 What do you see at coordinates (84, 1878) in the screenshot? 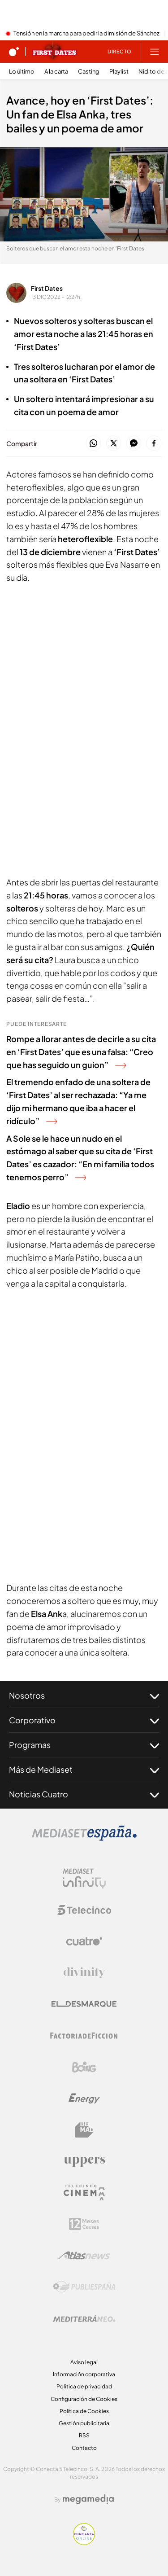
I see `[Logo Mediaset Infinity]` at bounding box center [84, 1878].